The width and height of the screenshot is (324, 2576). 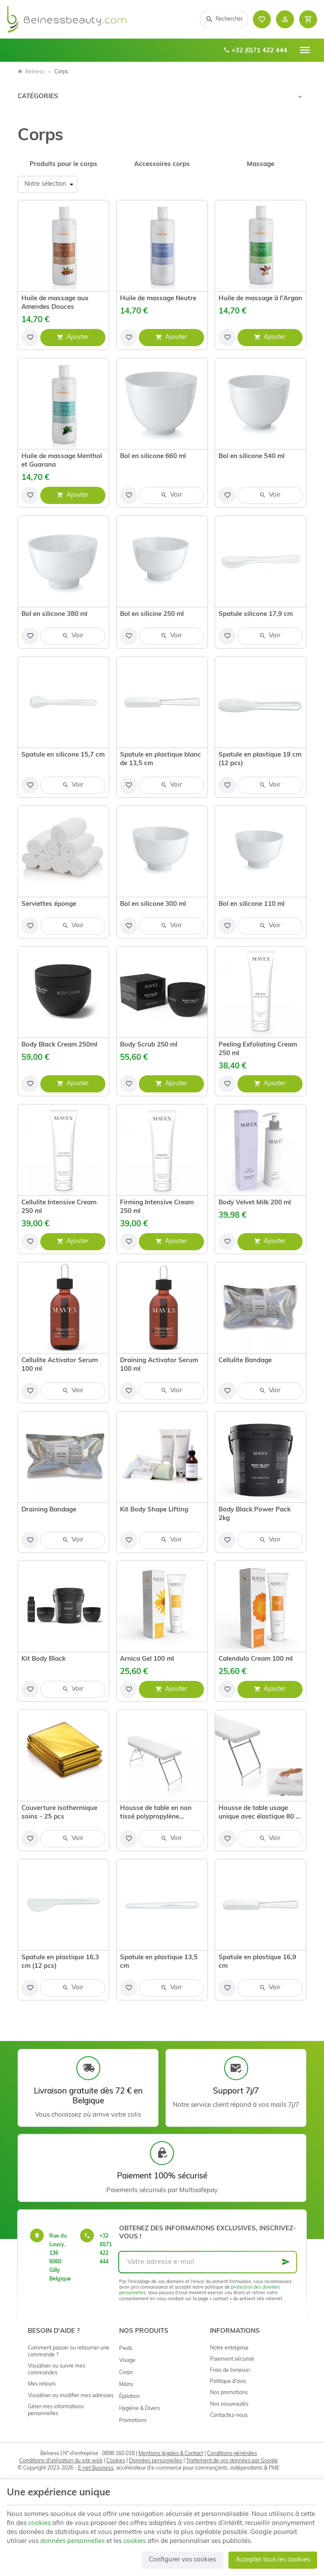 I want to click on Bol en silicone 540 ml, so click(x=252, y=456).